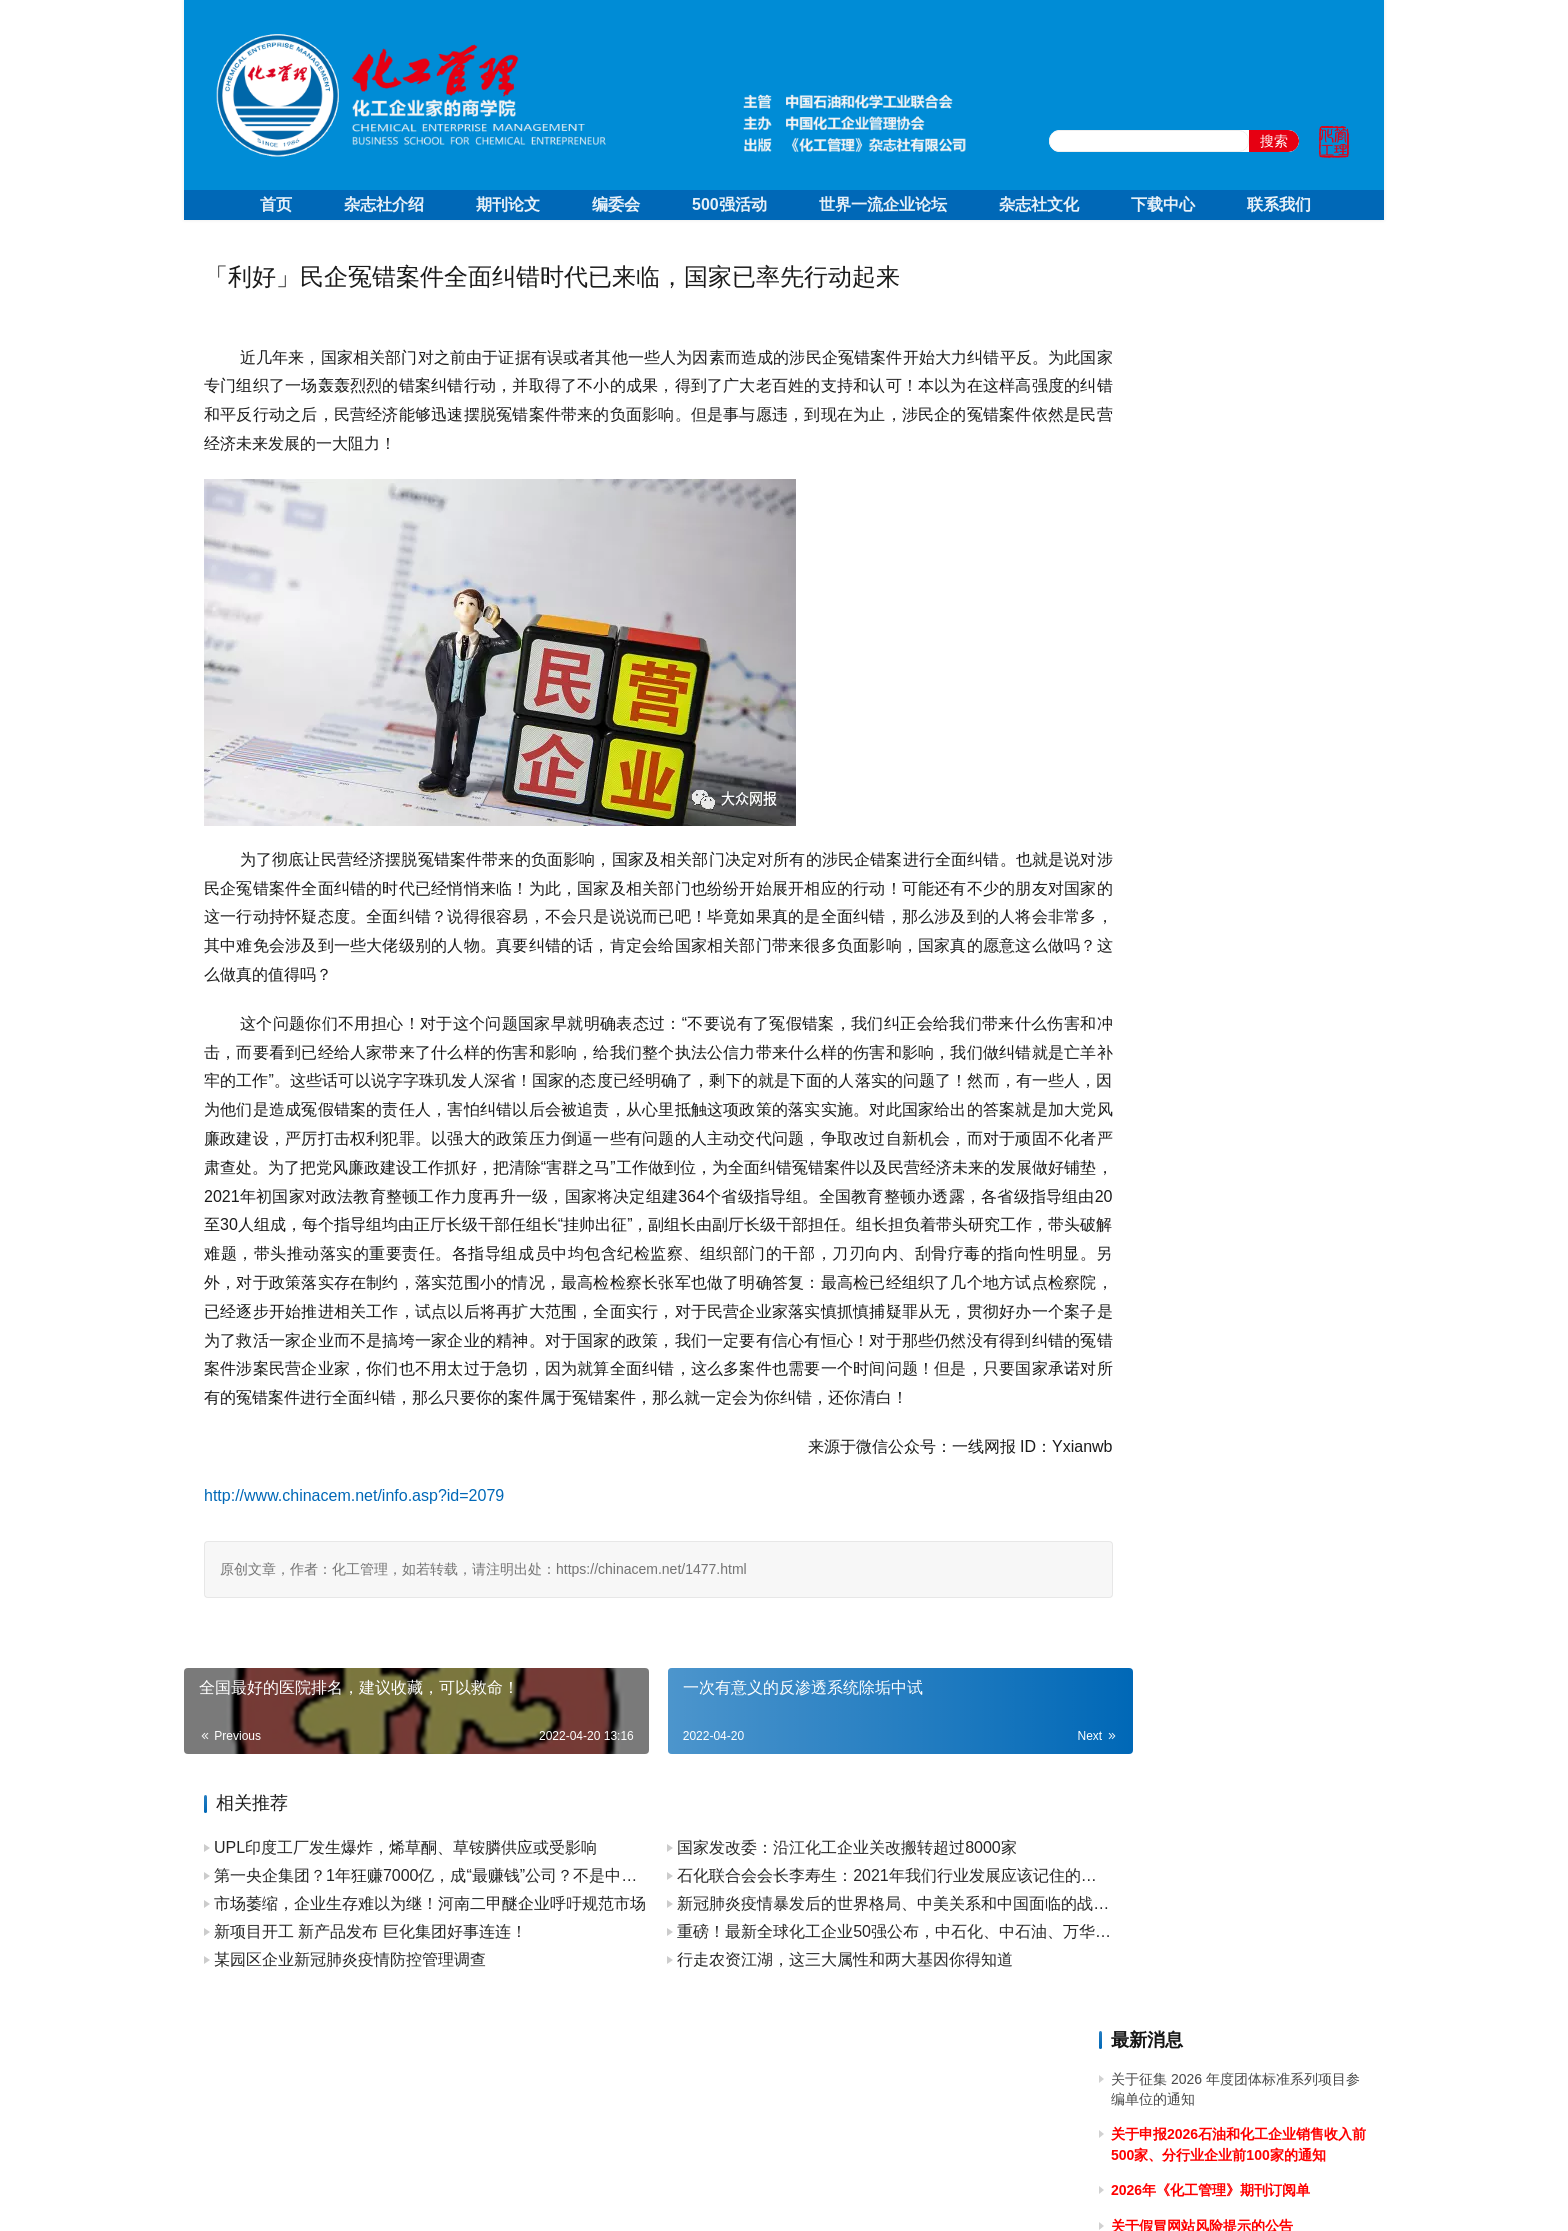 The width and height of the screenshot is (1568, 2231). What do you see at coordinates (674, 2190) in the screenshot?
I see `京ICP备10219550号-1` at bounding box center [674, 2190].